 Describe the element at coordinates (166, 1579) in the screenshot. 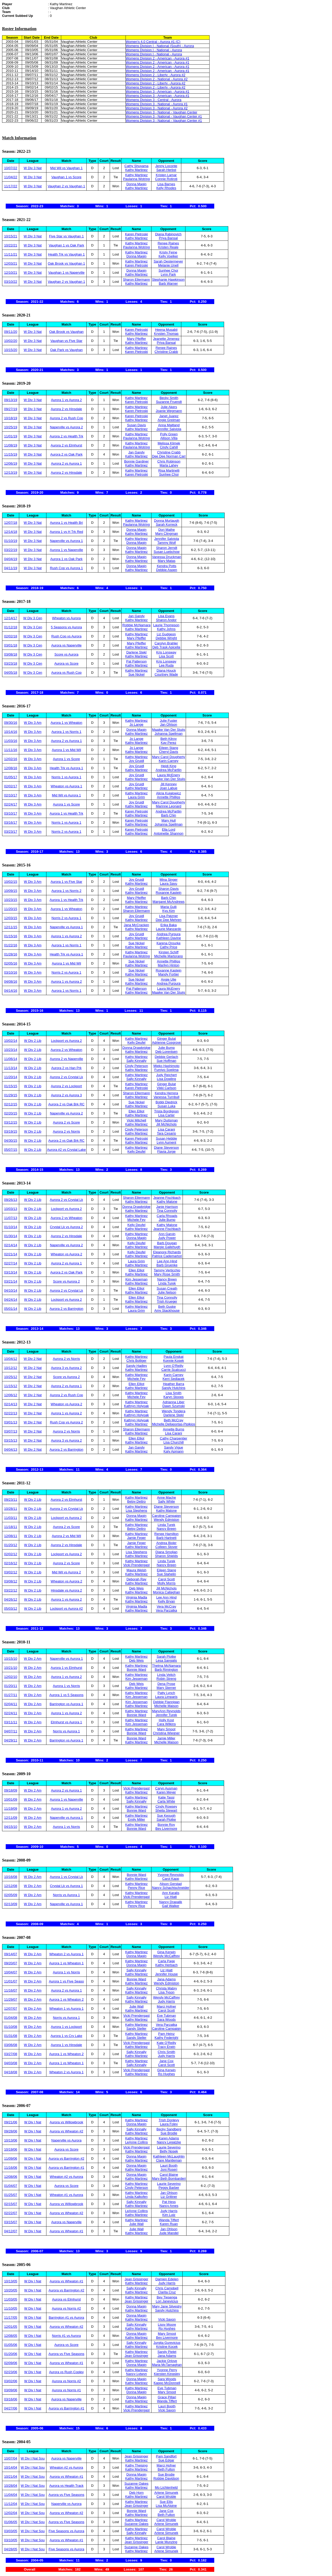

I see `Carol Scott` at that location.